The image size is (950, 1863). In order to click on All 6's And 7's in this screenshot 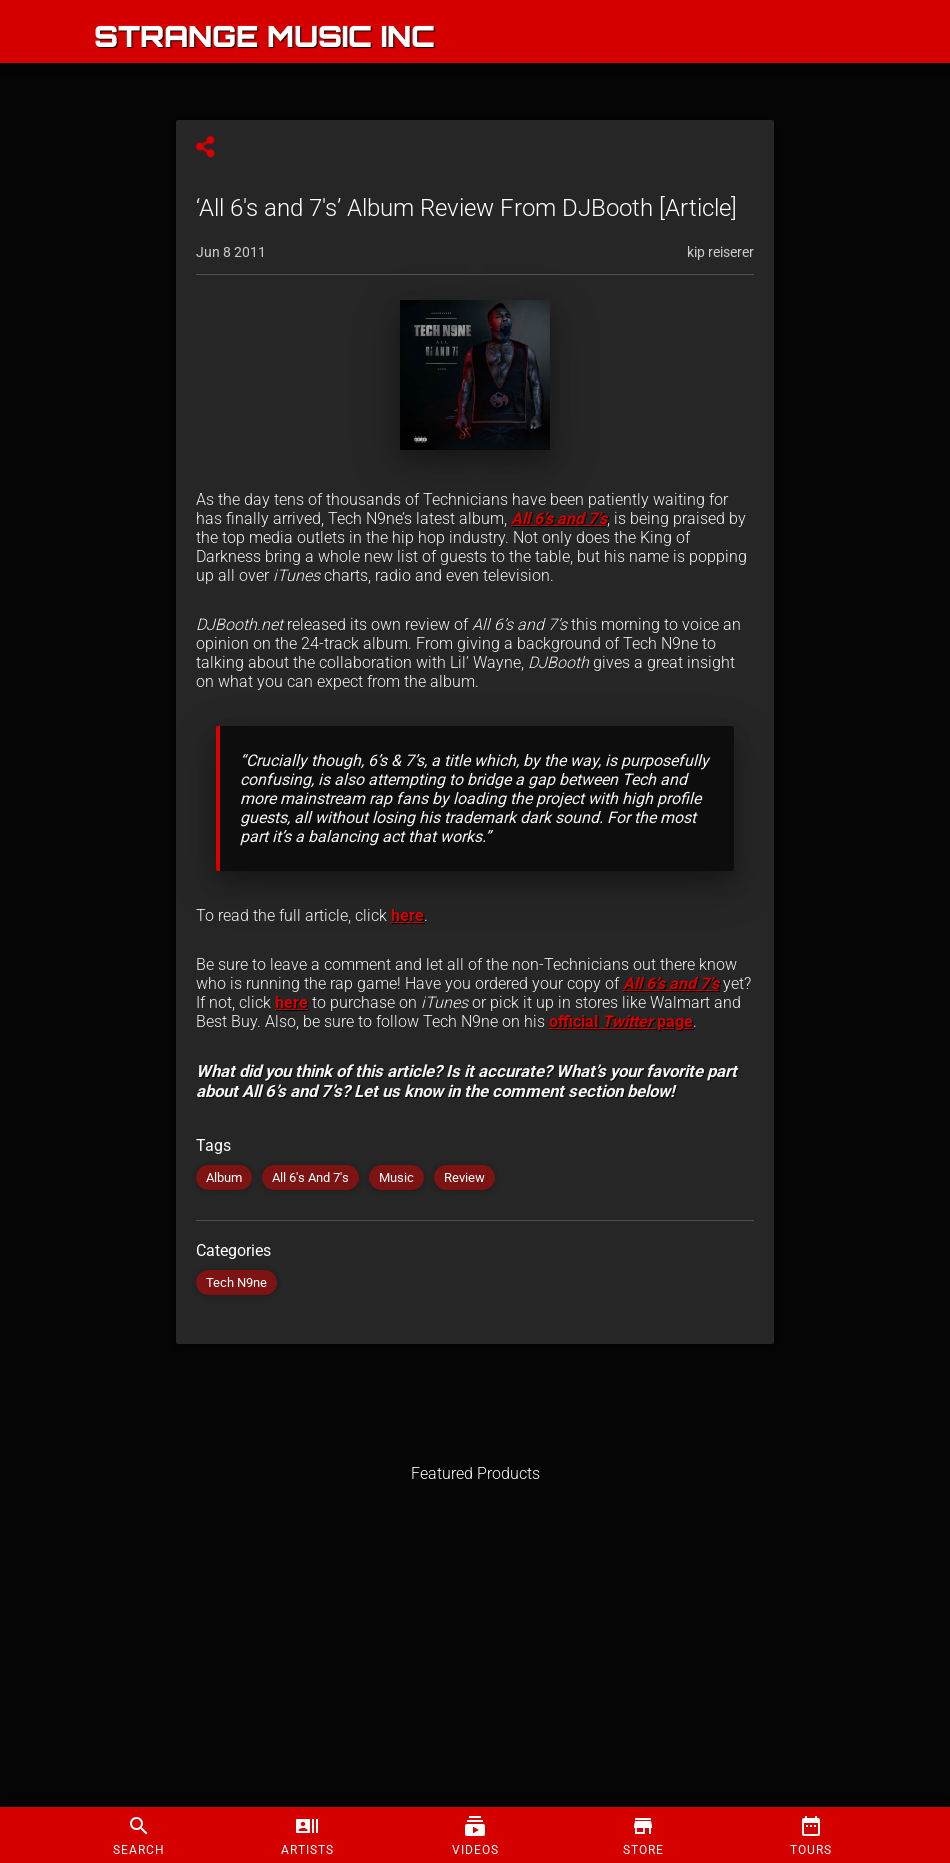, I will do `click(310, 1177)`.